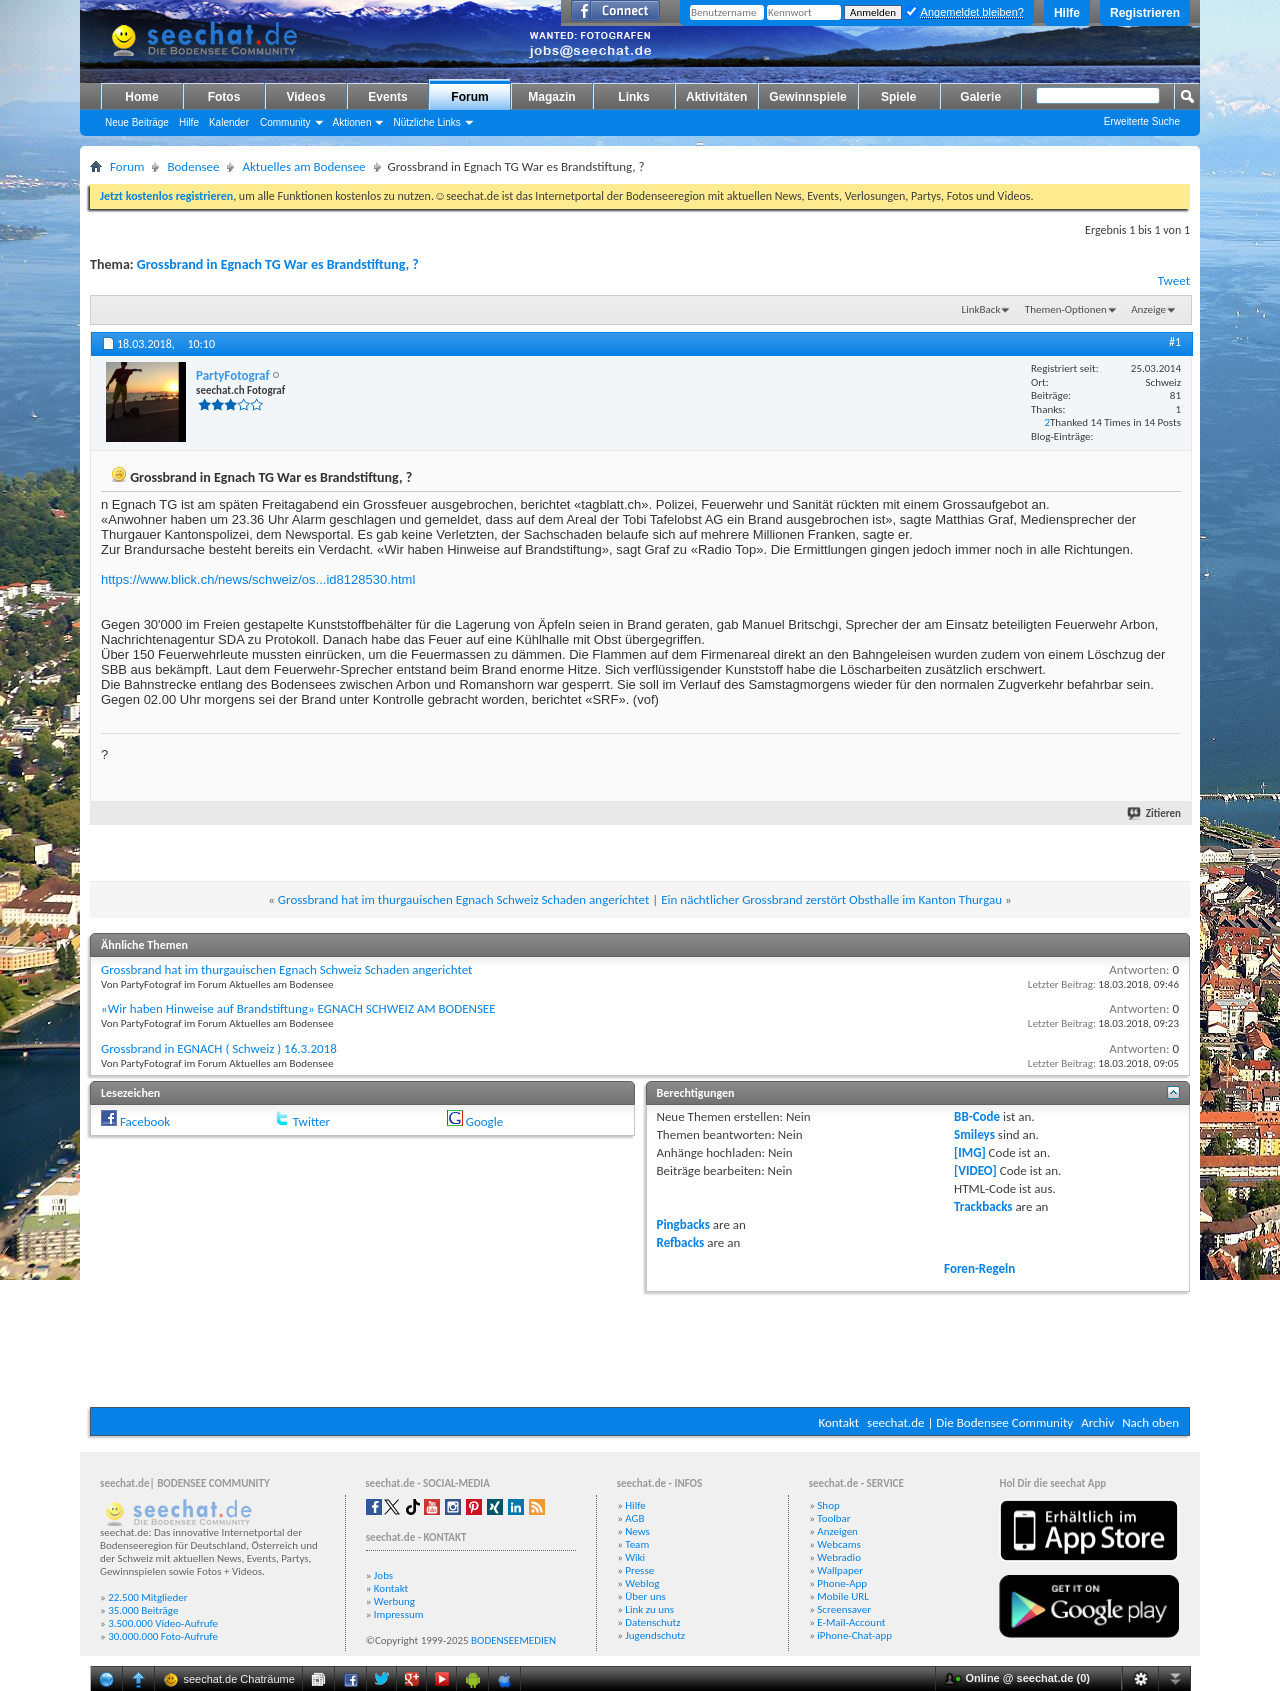 The height and width of the screenshot is (1691, 1280). I want to click on iPhone-Chat-app, so click(854, 1635).